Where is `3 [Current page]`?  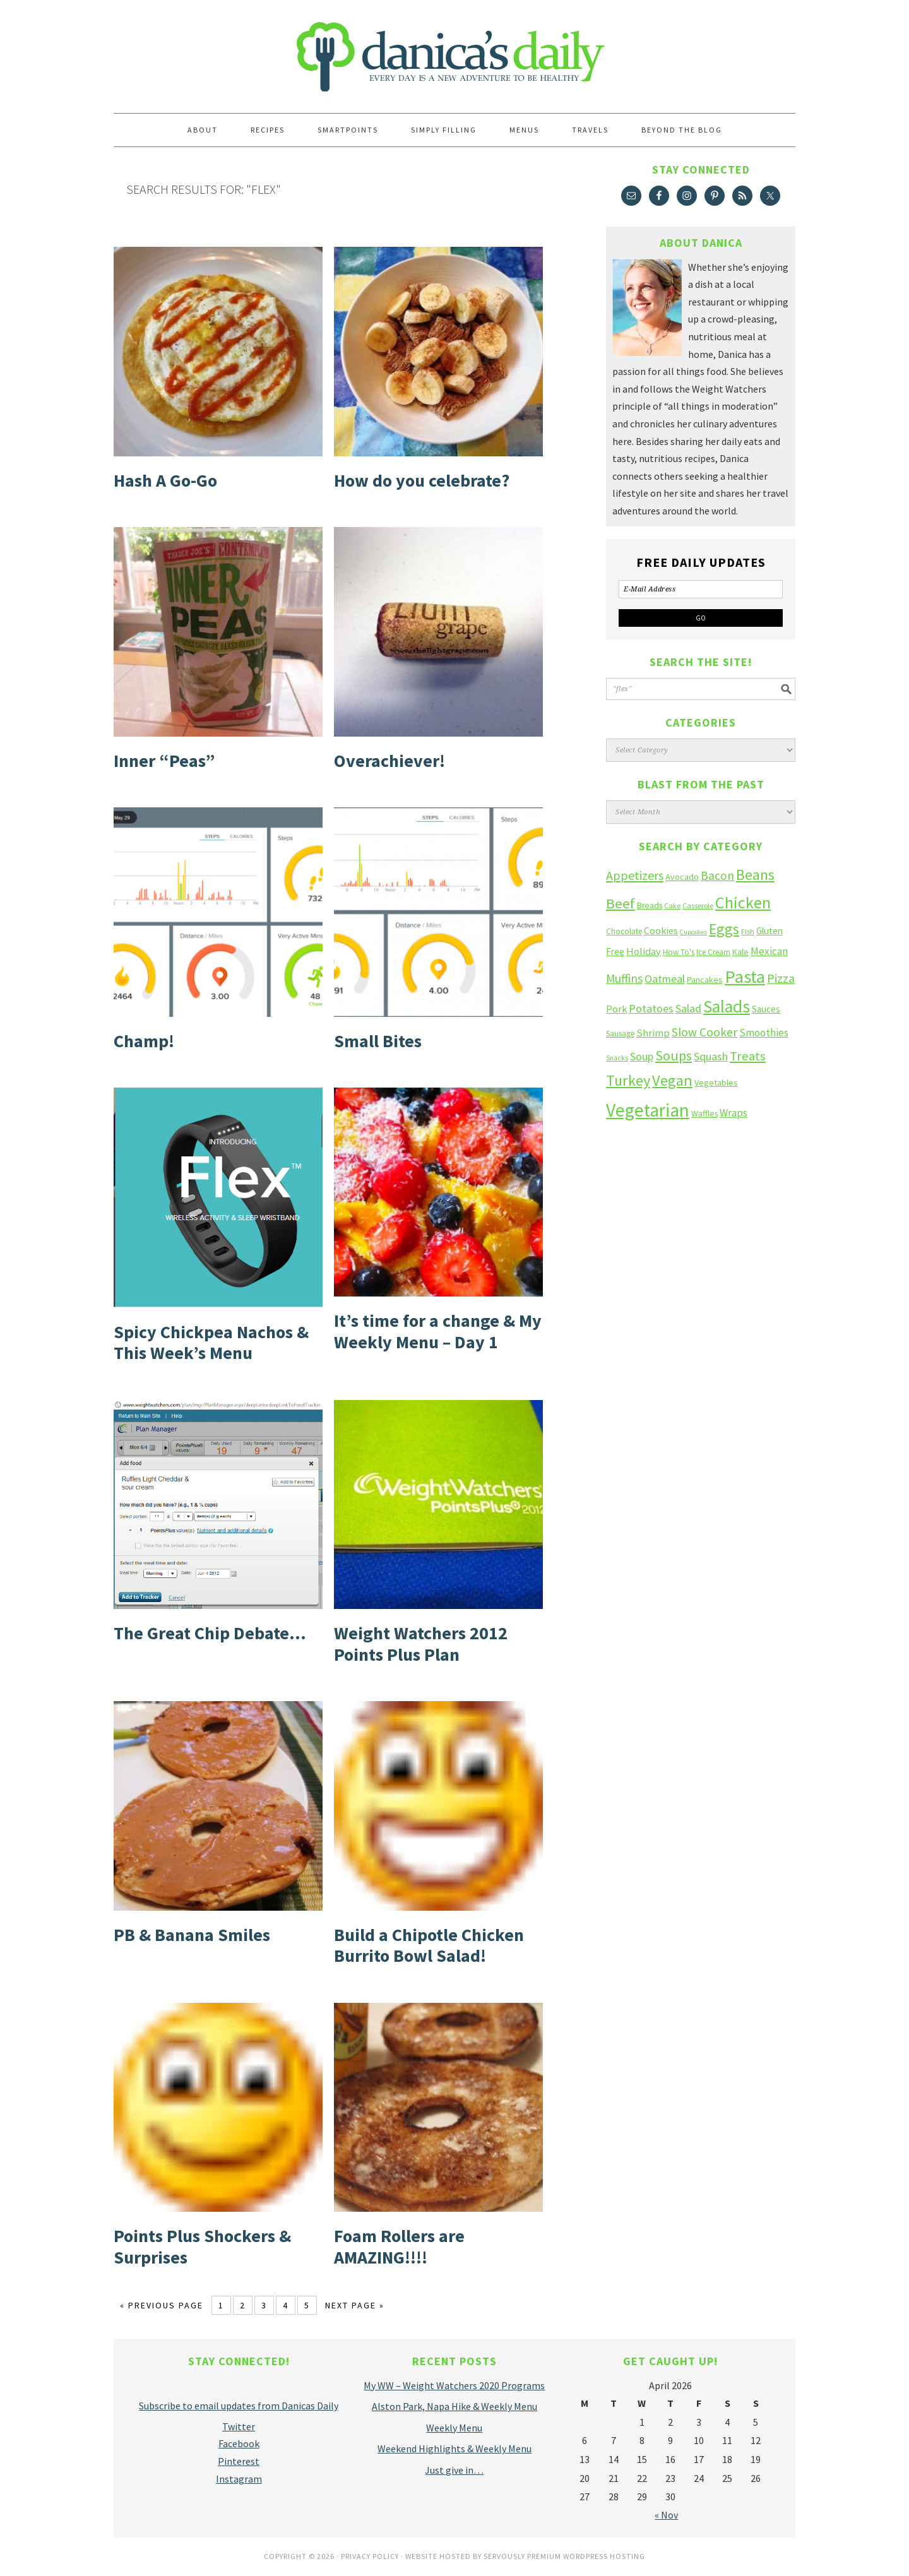 3 [Current page] is located at coordinates (264, 2305).